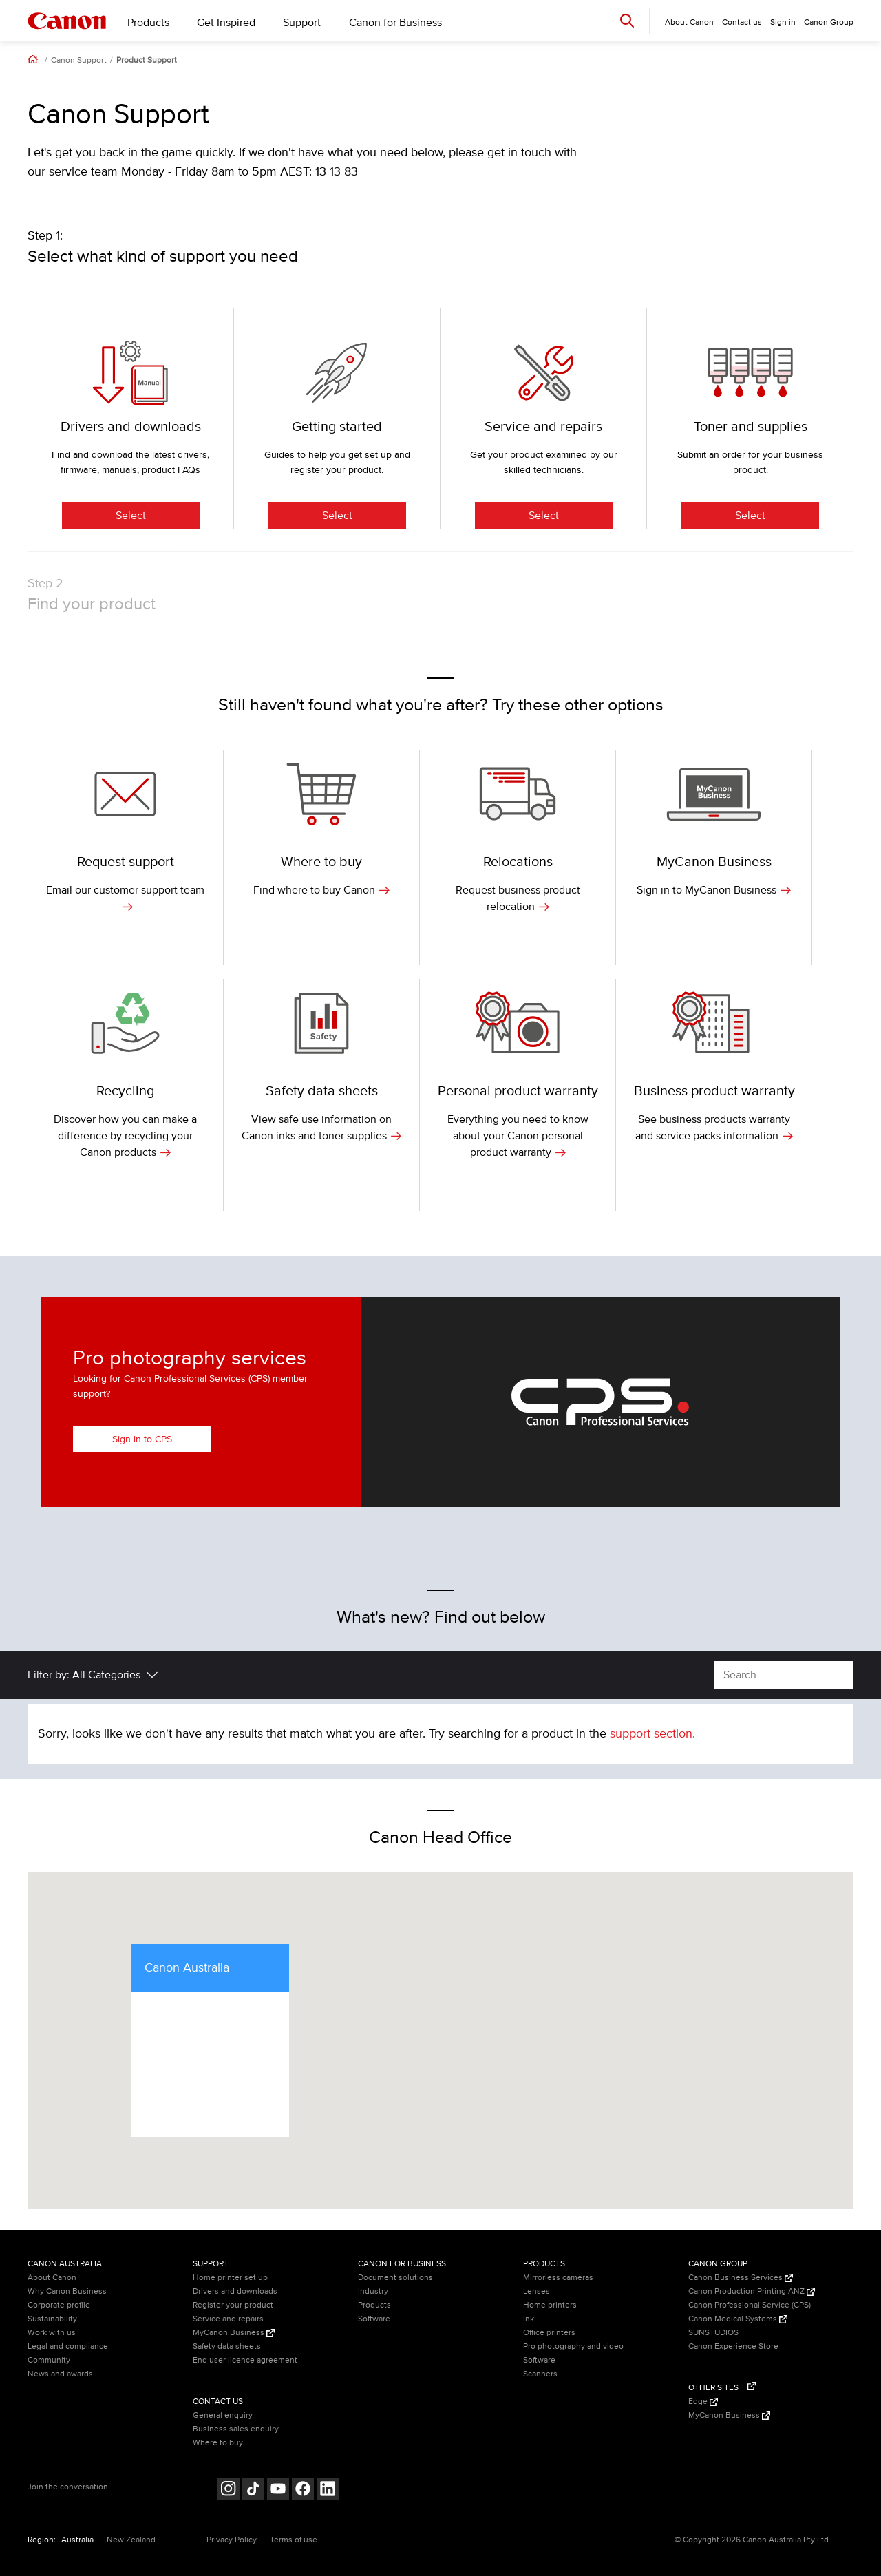  Describe the element at coordinates (652, 1734) in the screenshot. I see `support section.` at that location.